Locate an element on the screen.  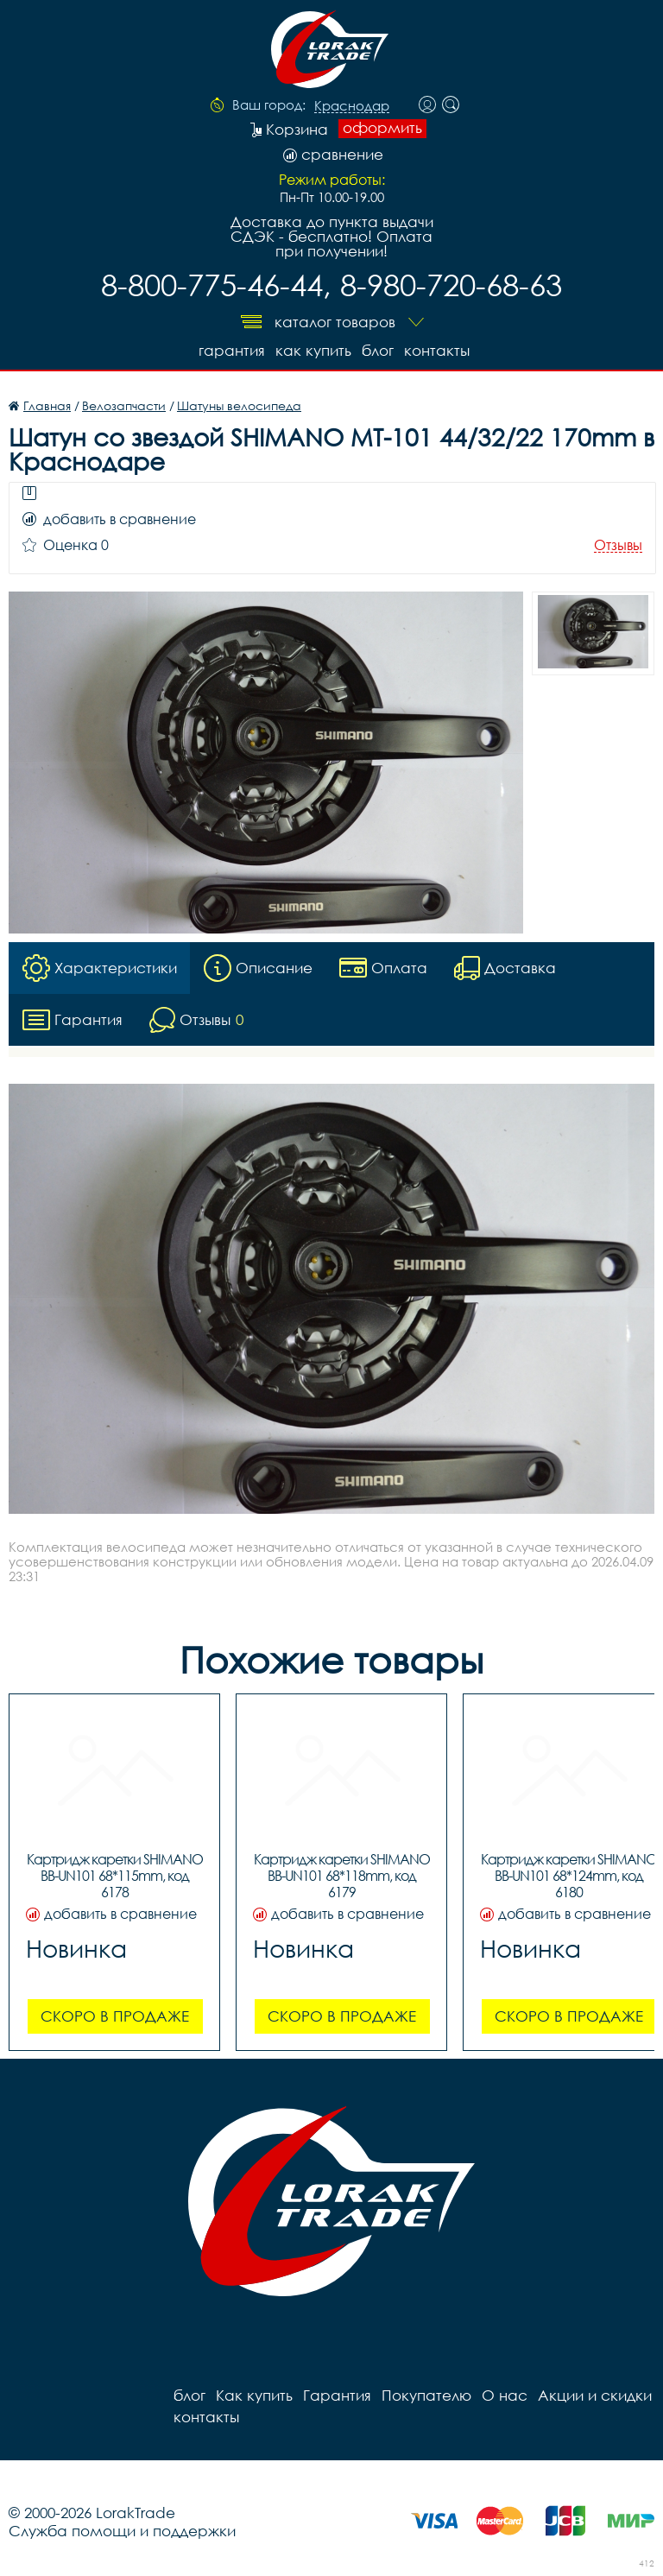
Как купить is located at coordinates (313, 350).